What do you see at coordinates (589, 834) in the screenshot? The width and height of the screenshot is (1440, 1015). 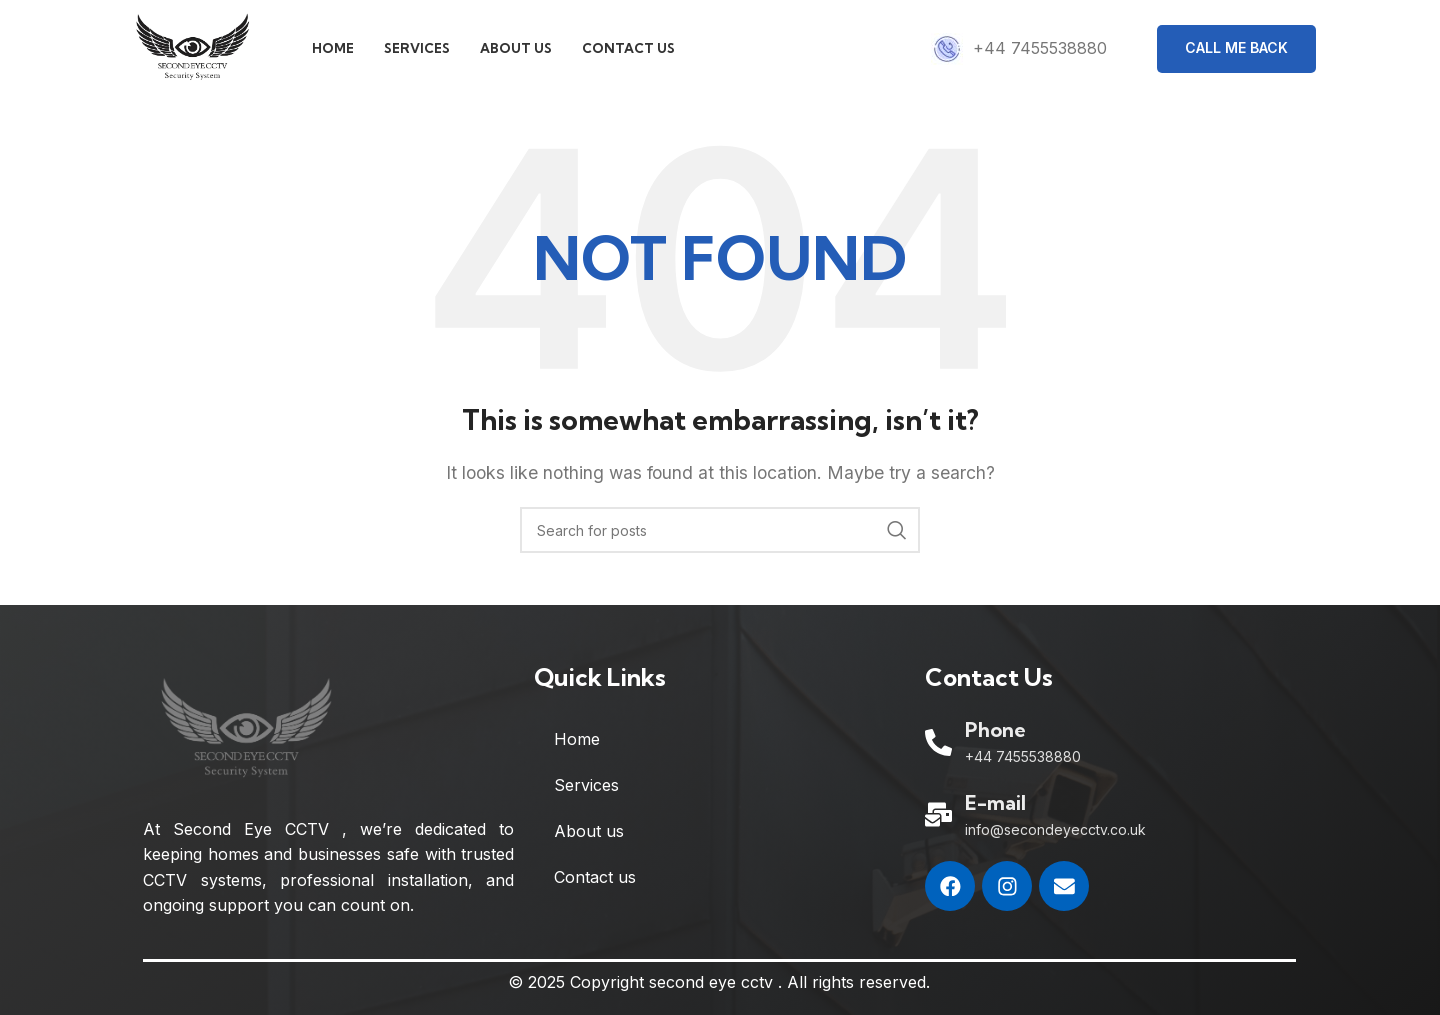 I see `About us` at bounding box center [589, 834].